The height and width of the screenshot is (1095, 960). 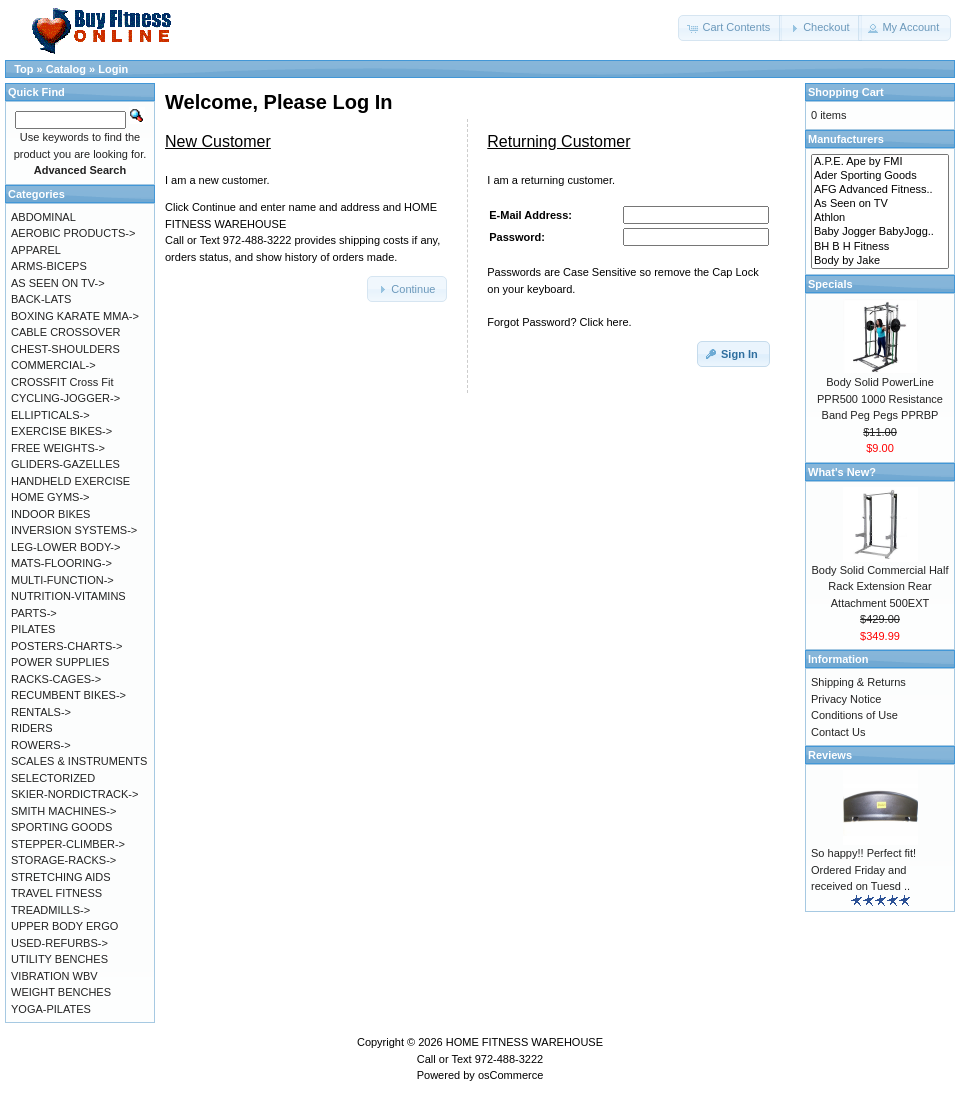 I want to click on APPAREL, so click(x=36, y=250).